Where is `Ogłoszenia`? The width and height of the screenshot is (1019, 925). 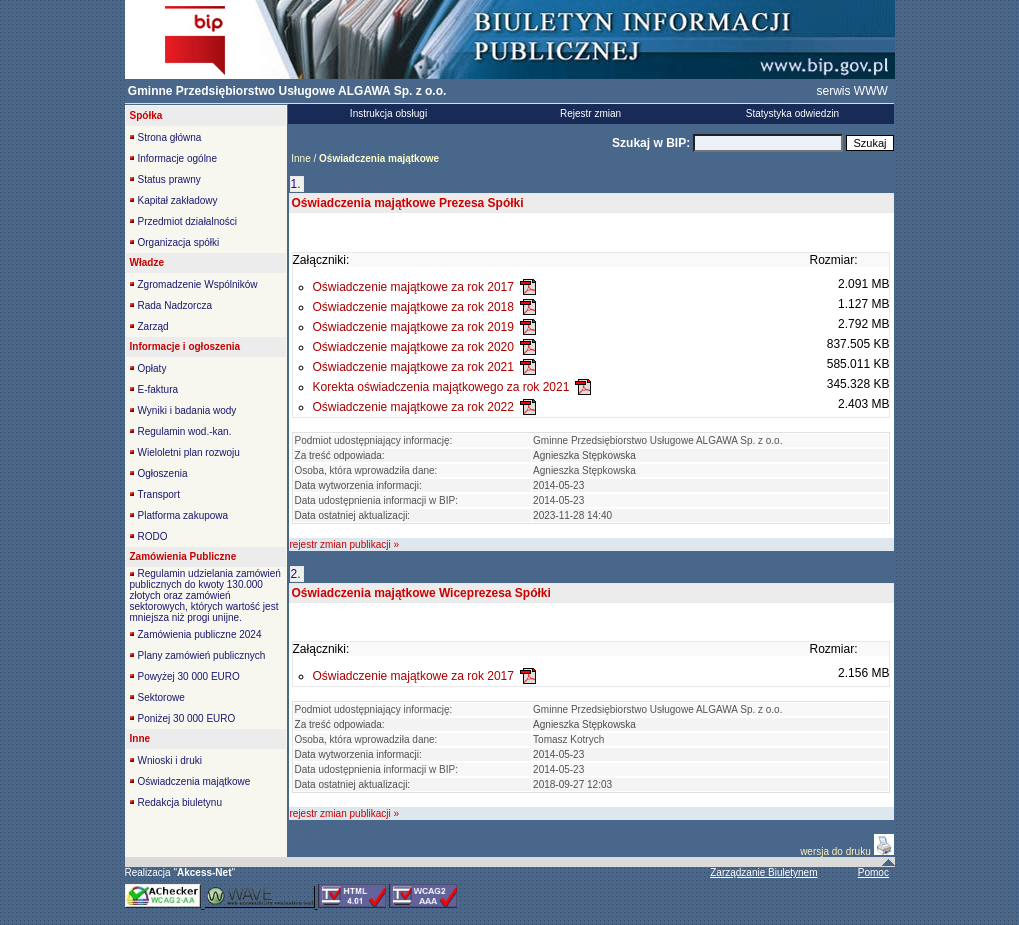
Ogłoszenia is located at coordinates (163, 473).